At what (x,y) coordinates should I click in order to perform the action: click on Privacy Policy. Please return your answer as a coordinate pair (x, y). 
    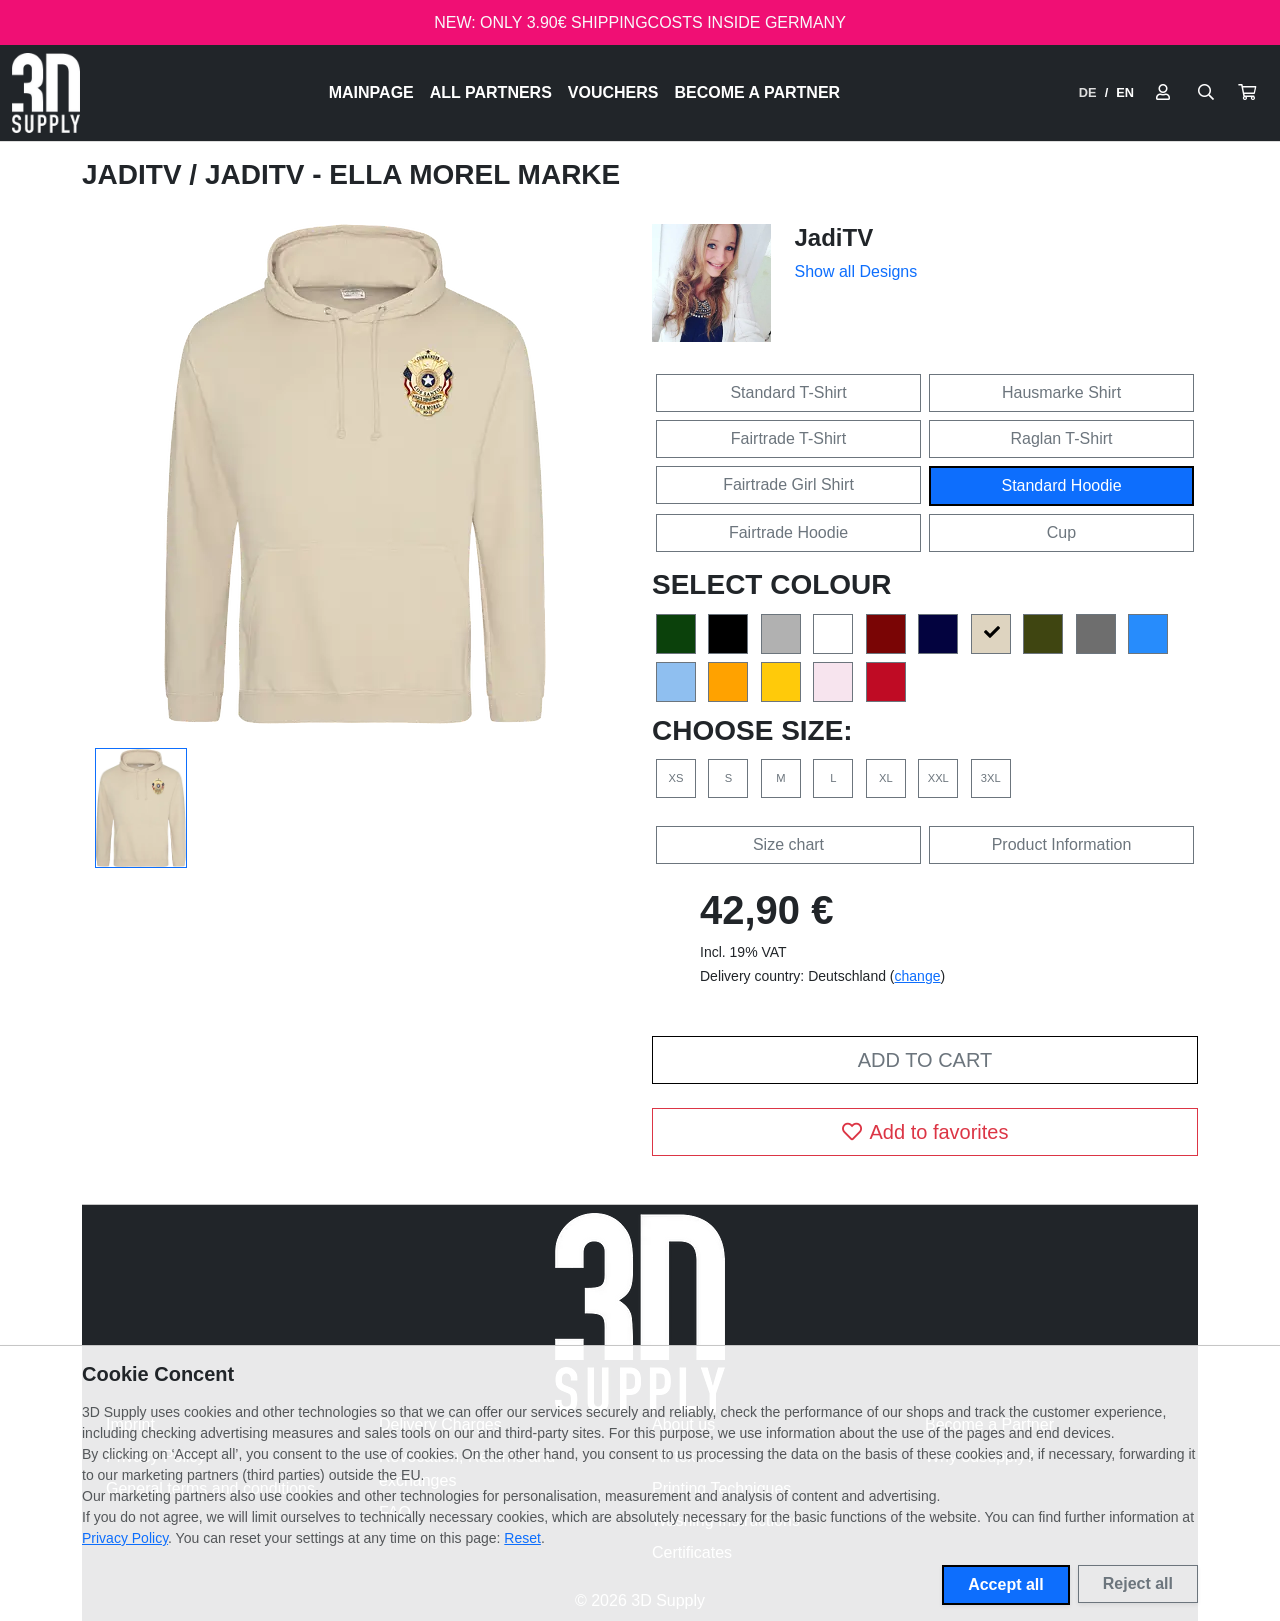
    Looking at the image, I should click on (125, 1538).